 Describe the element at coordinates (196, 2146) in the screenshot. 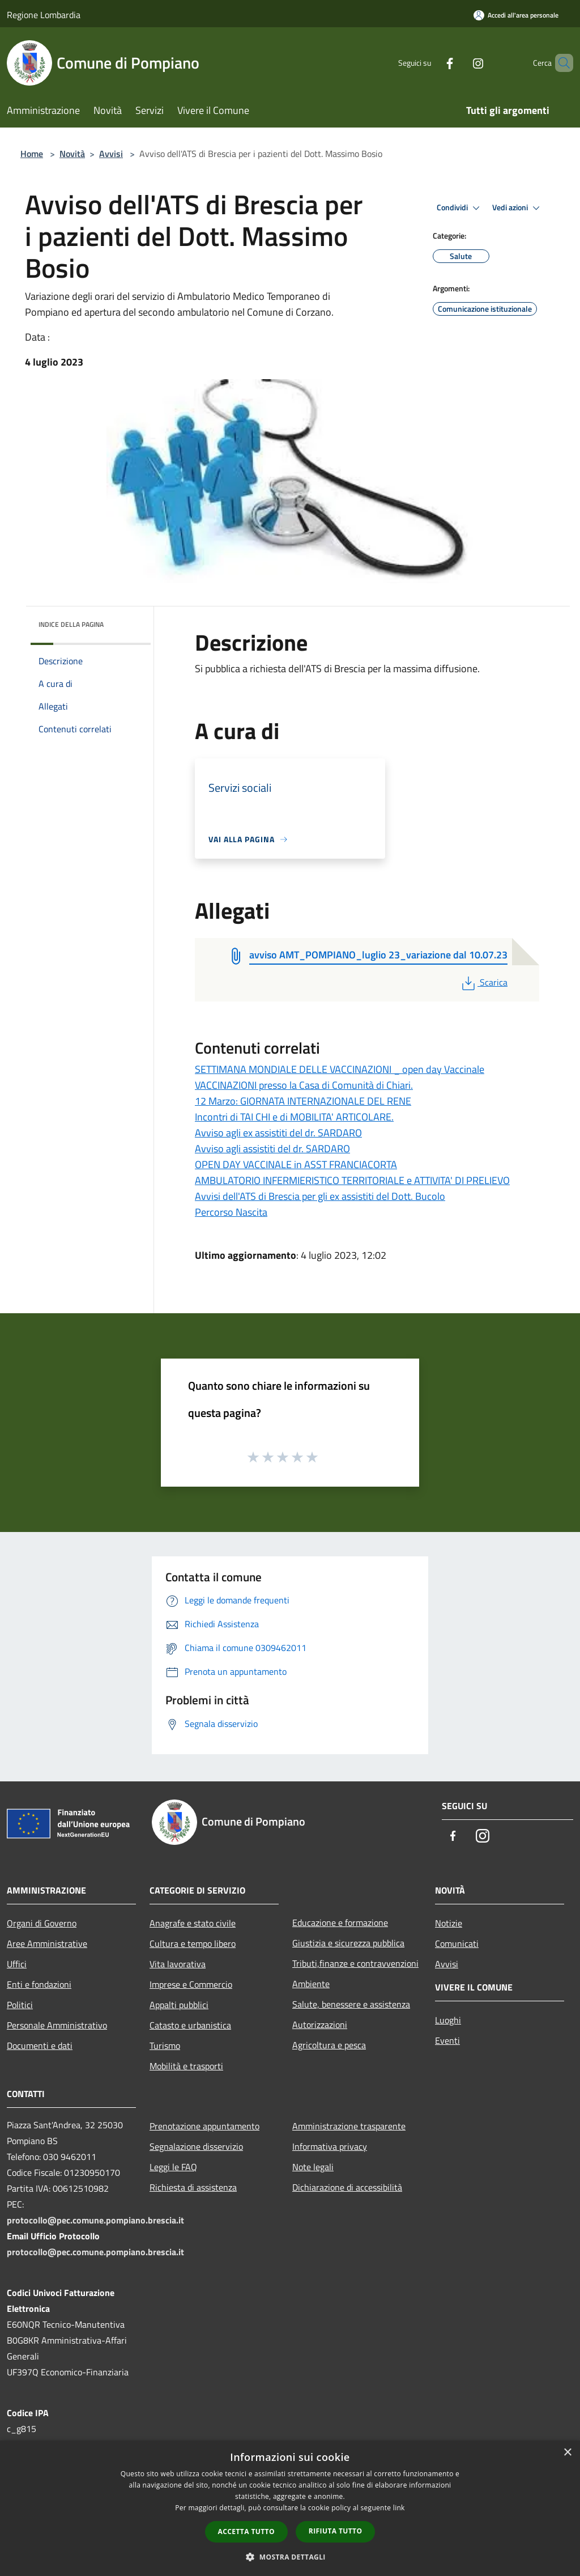

I see `Segnalazione disservizio` at that location.